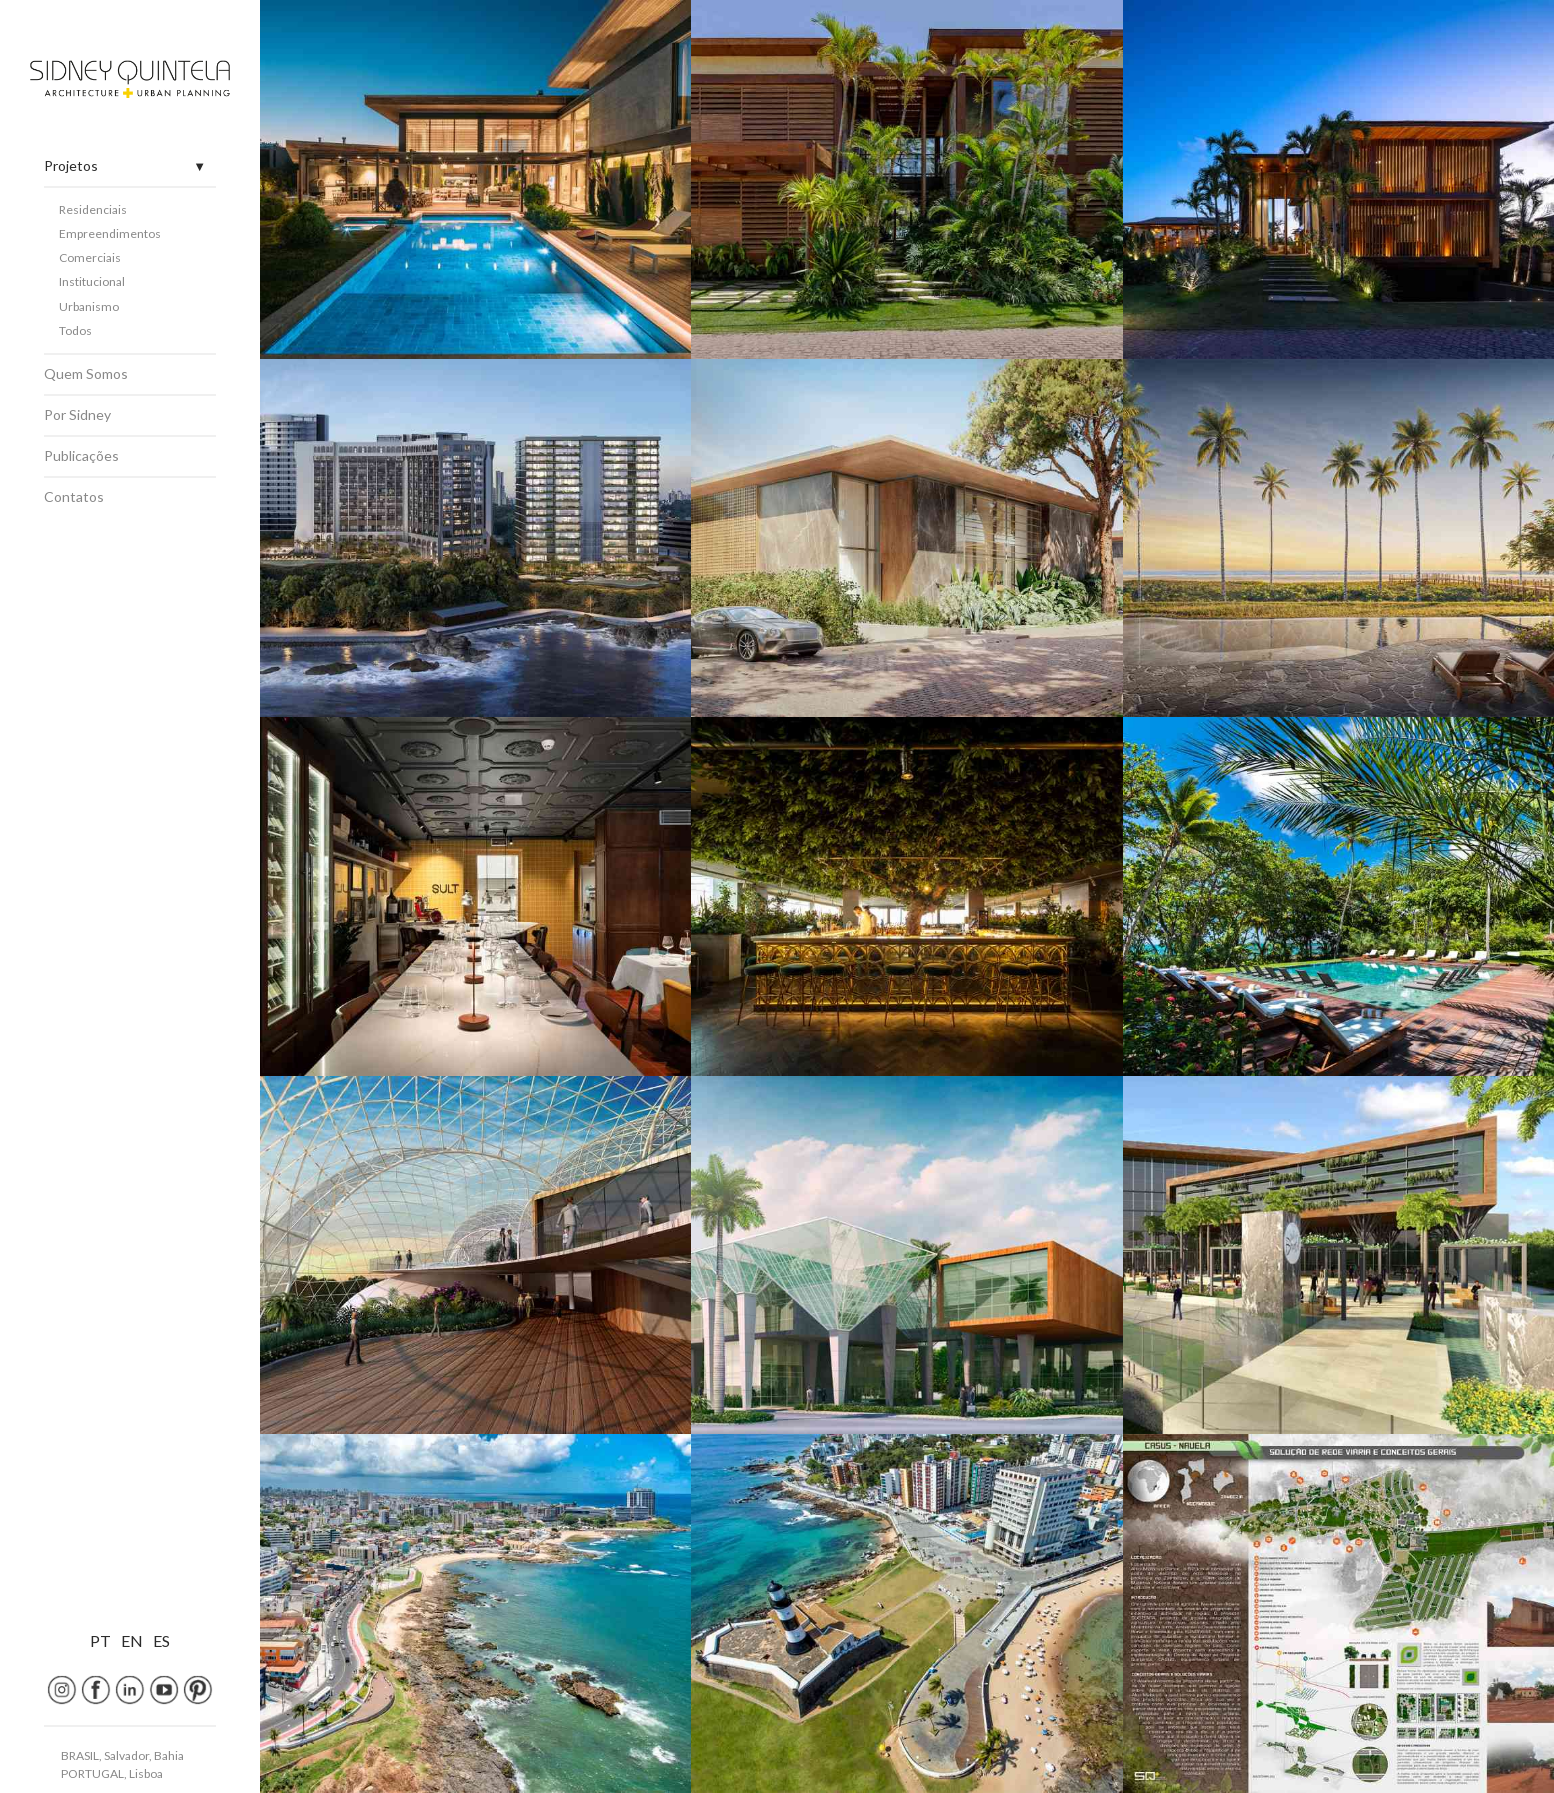  I want to click on Institucional, so click(92, 281).